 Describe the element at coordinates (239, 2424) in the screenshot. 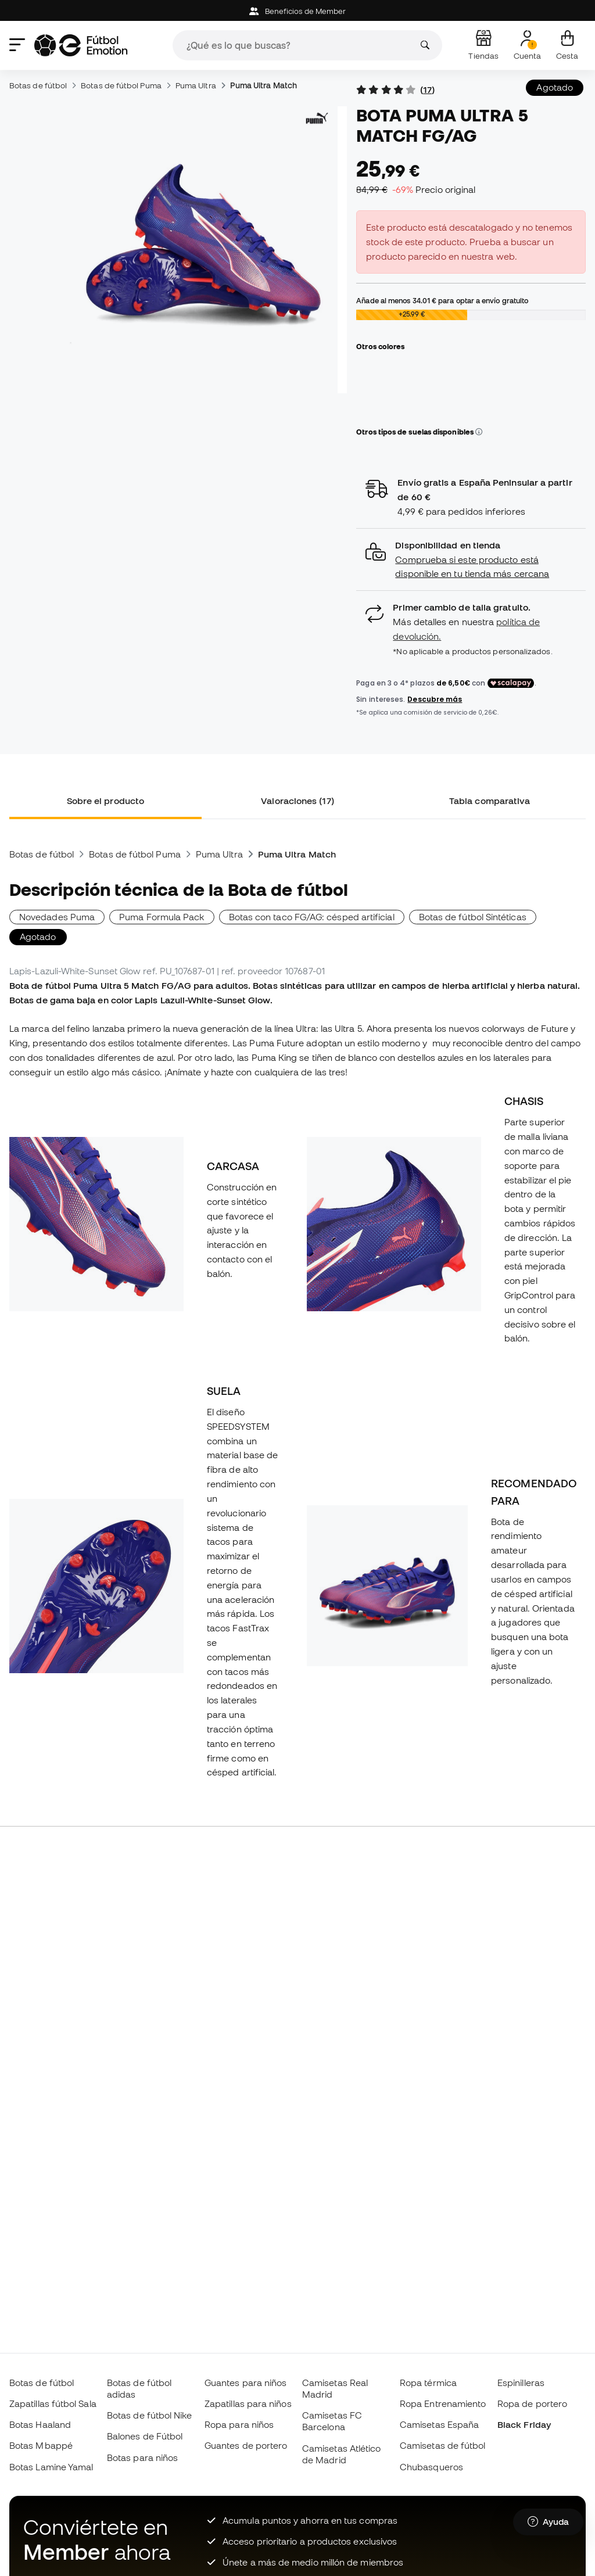

I see `Ropa para niños` at that location.